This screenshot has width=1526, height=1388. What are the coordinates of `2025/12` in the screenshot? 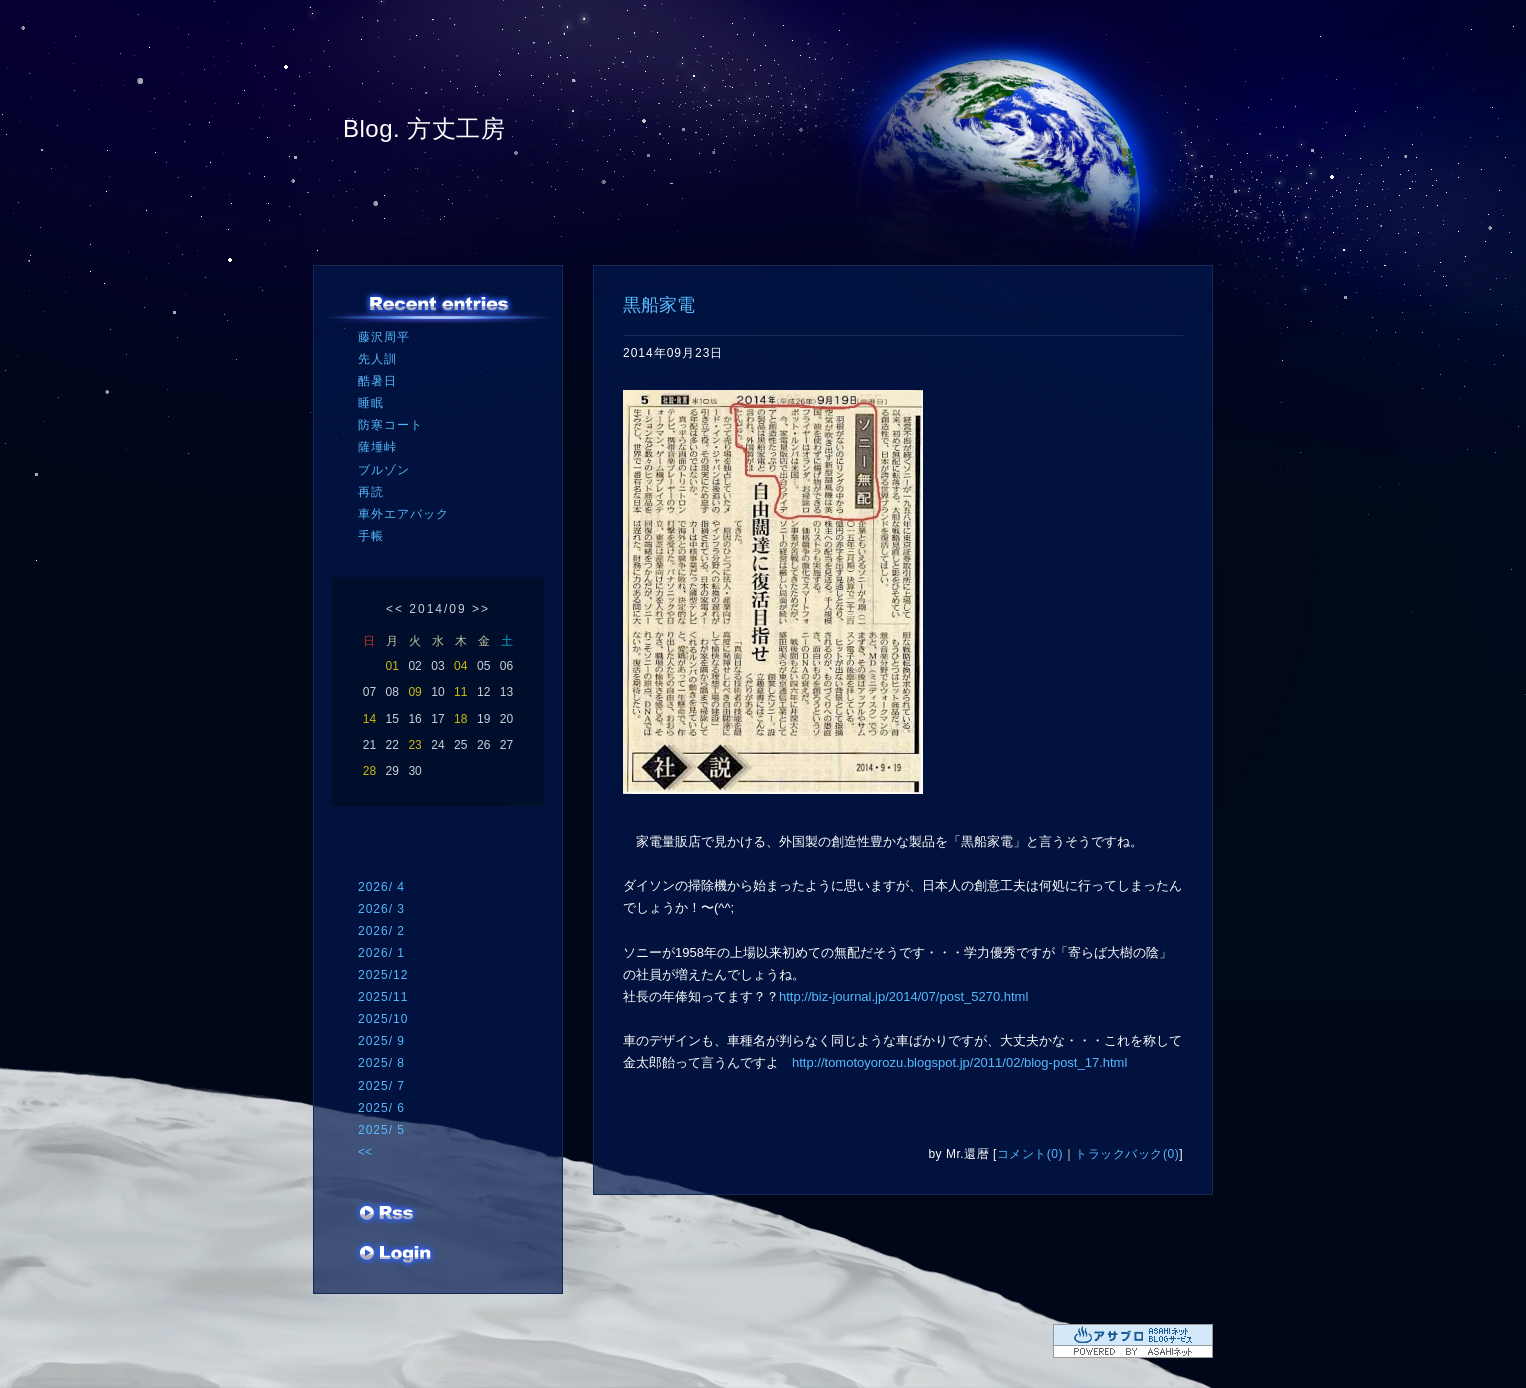 It's located at (383, 975).